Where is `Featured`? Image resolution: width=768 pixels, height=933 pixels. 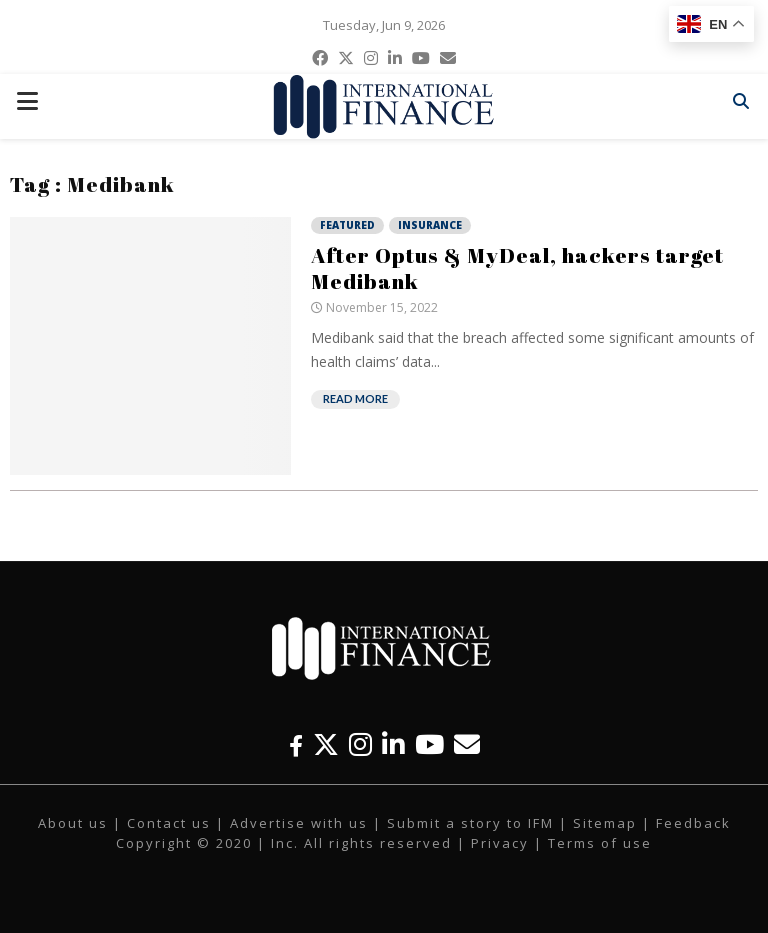 Featured is located at coordinates (347, 225).